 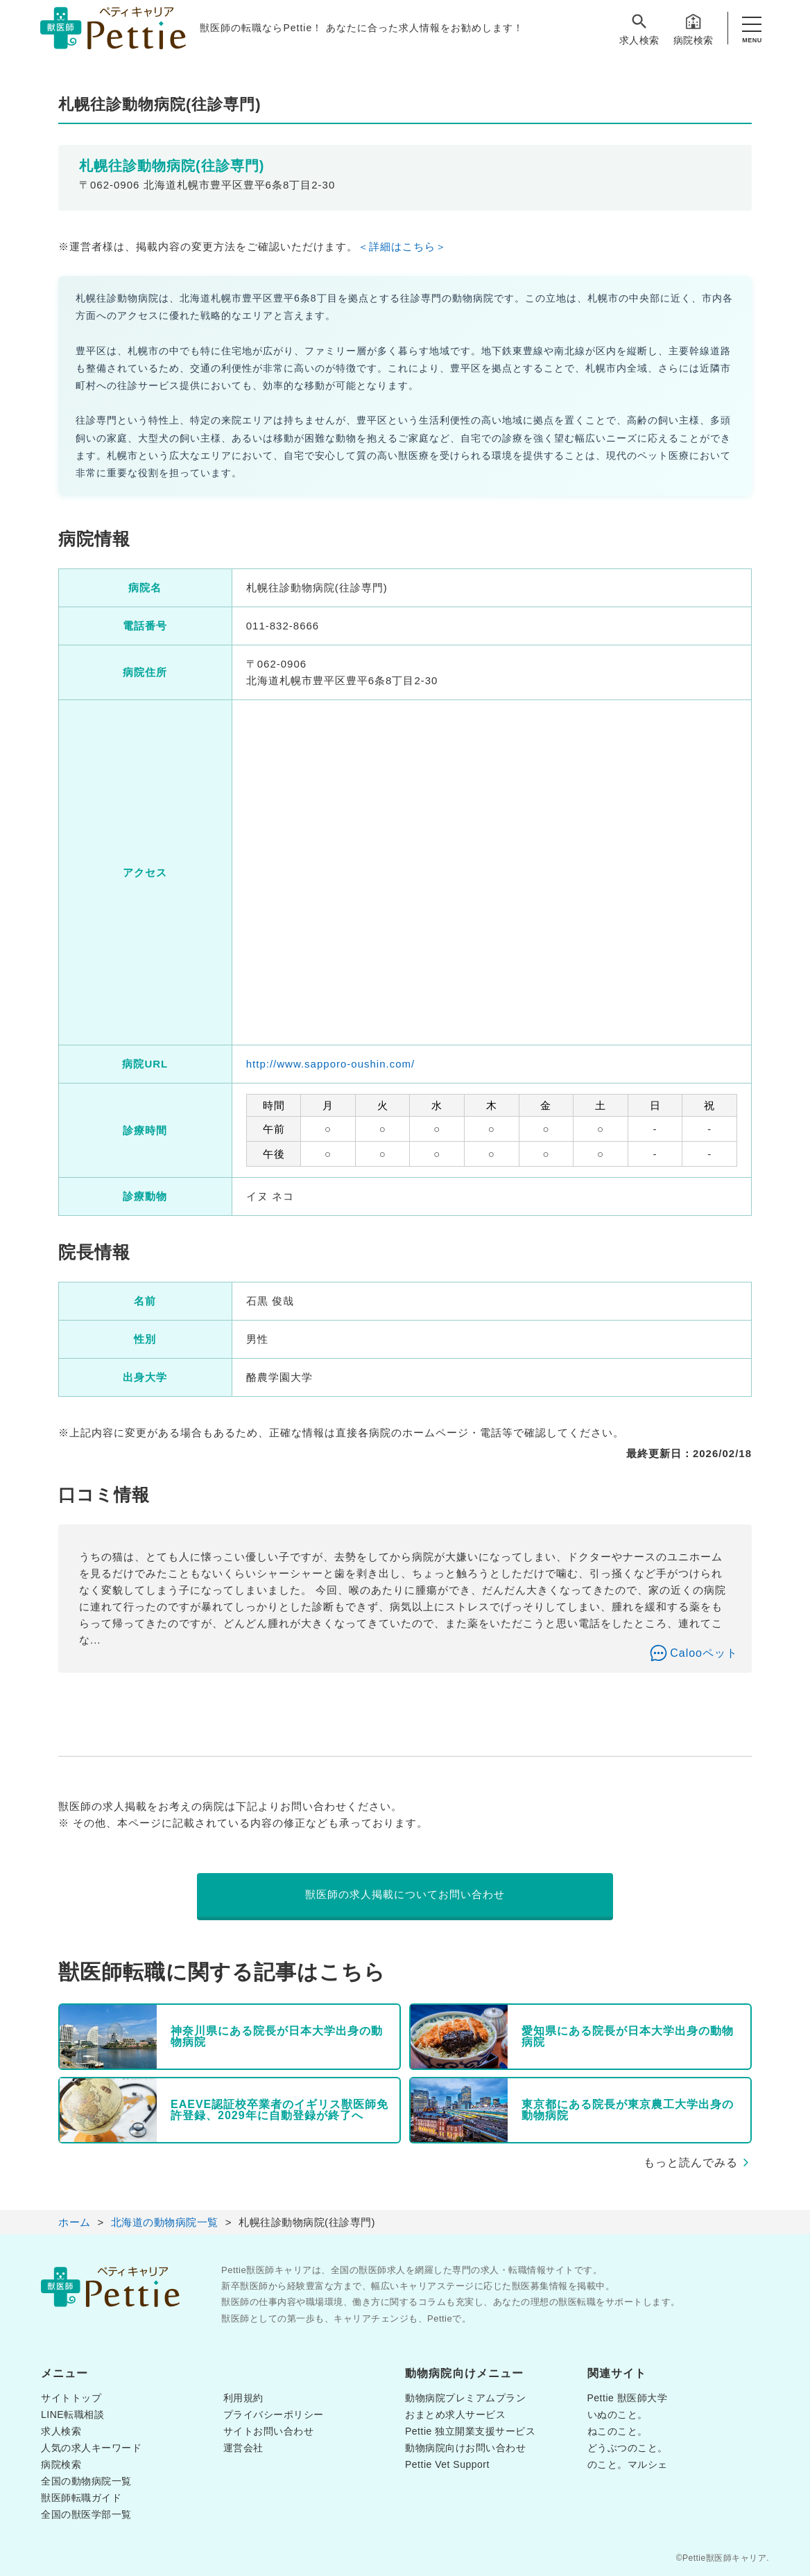 I want to click on Calooペット, so click(x=704, y=1653).